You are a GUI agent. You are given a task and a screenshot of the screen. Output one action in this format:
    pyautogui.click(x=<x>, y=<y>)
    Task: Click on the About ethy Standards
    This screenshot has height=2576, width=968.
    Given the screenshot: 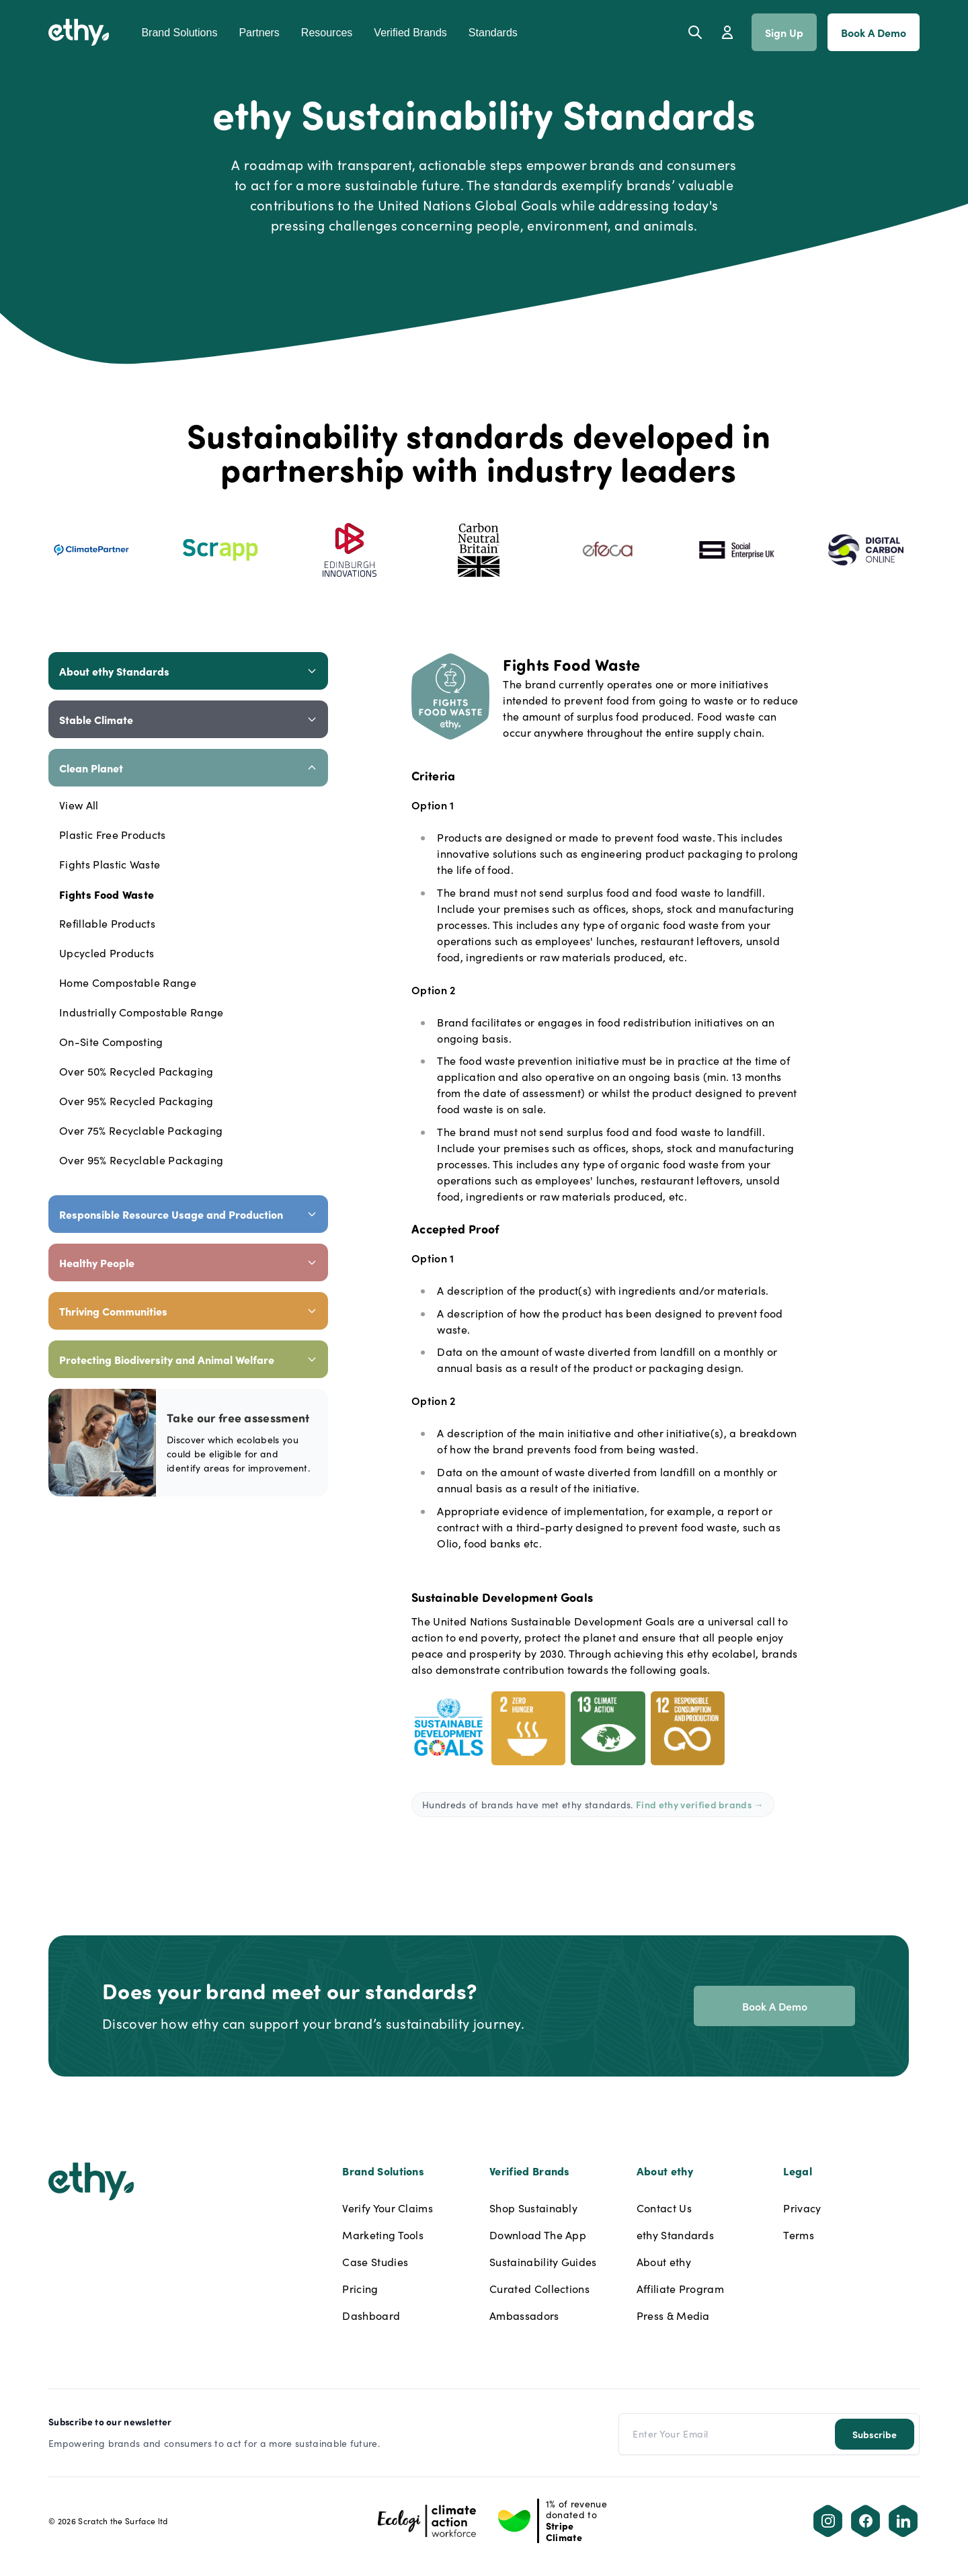 What is the action you would take?
    pyautogui.click(x=188, y=670)
    